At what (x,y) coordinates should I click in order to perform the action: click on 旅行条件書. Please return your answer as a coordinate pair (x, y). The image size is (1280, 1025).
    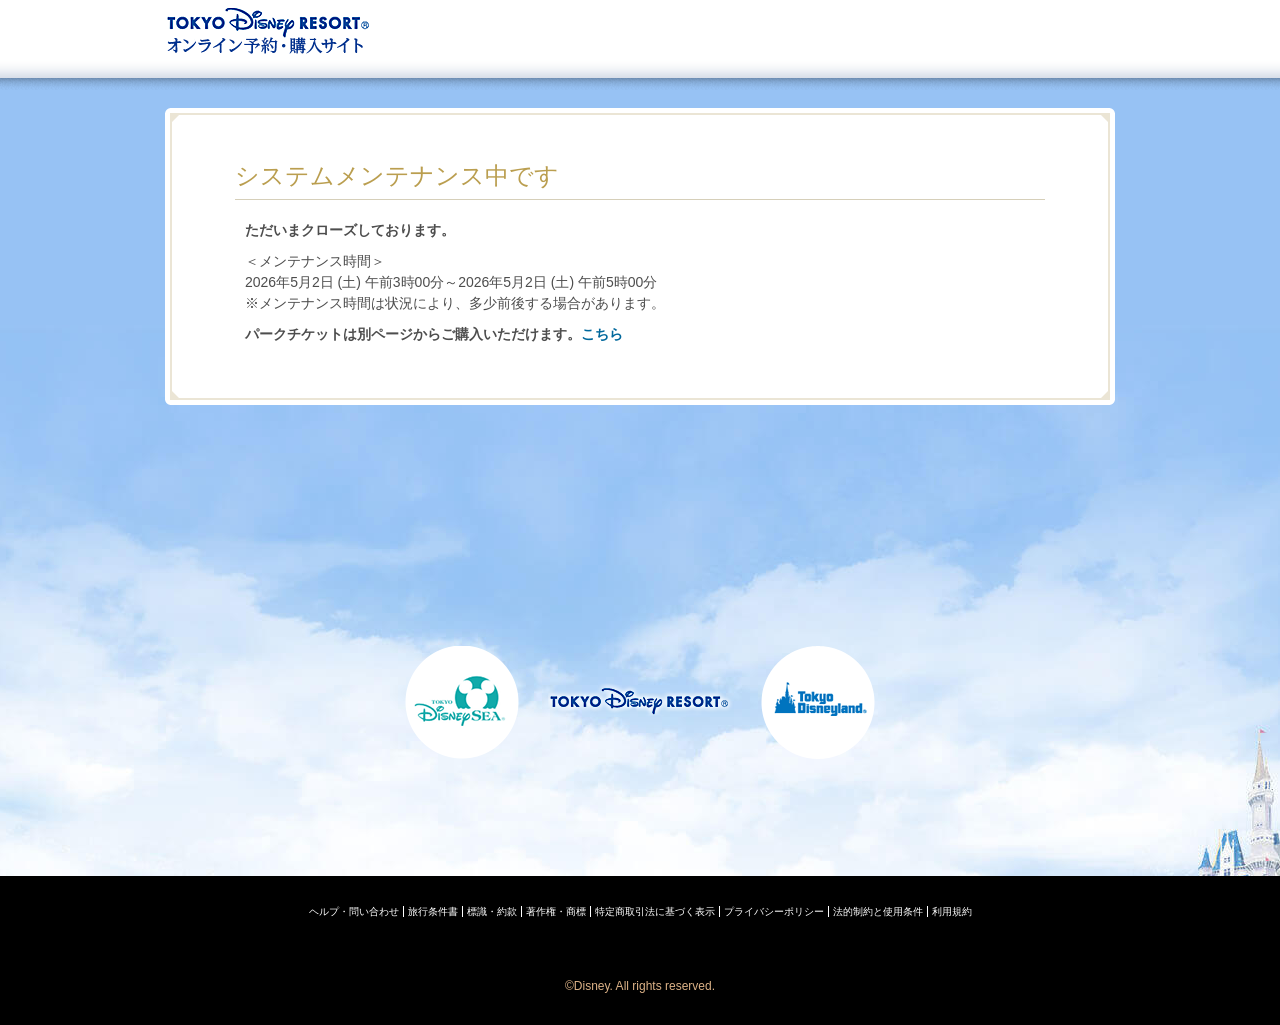
    Looking at the image, I should click on (433, 911).